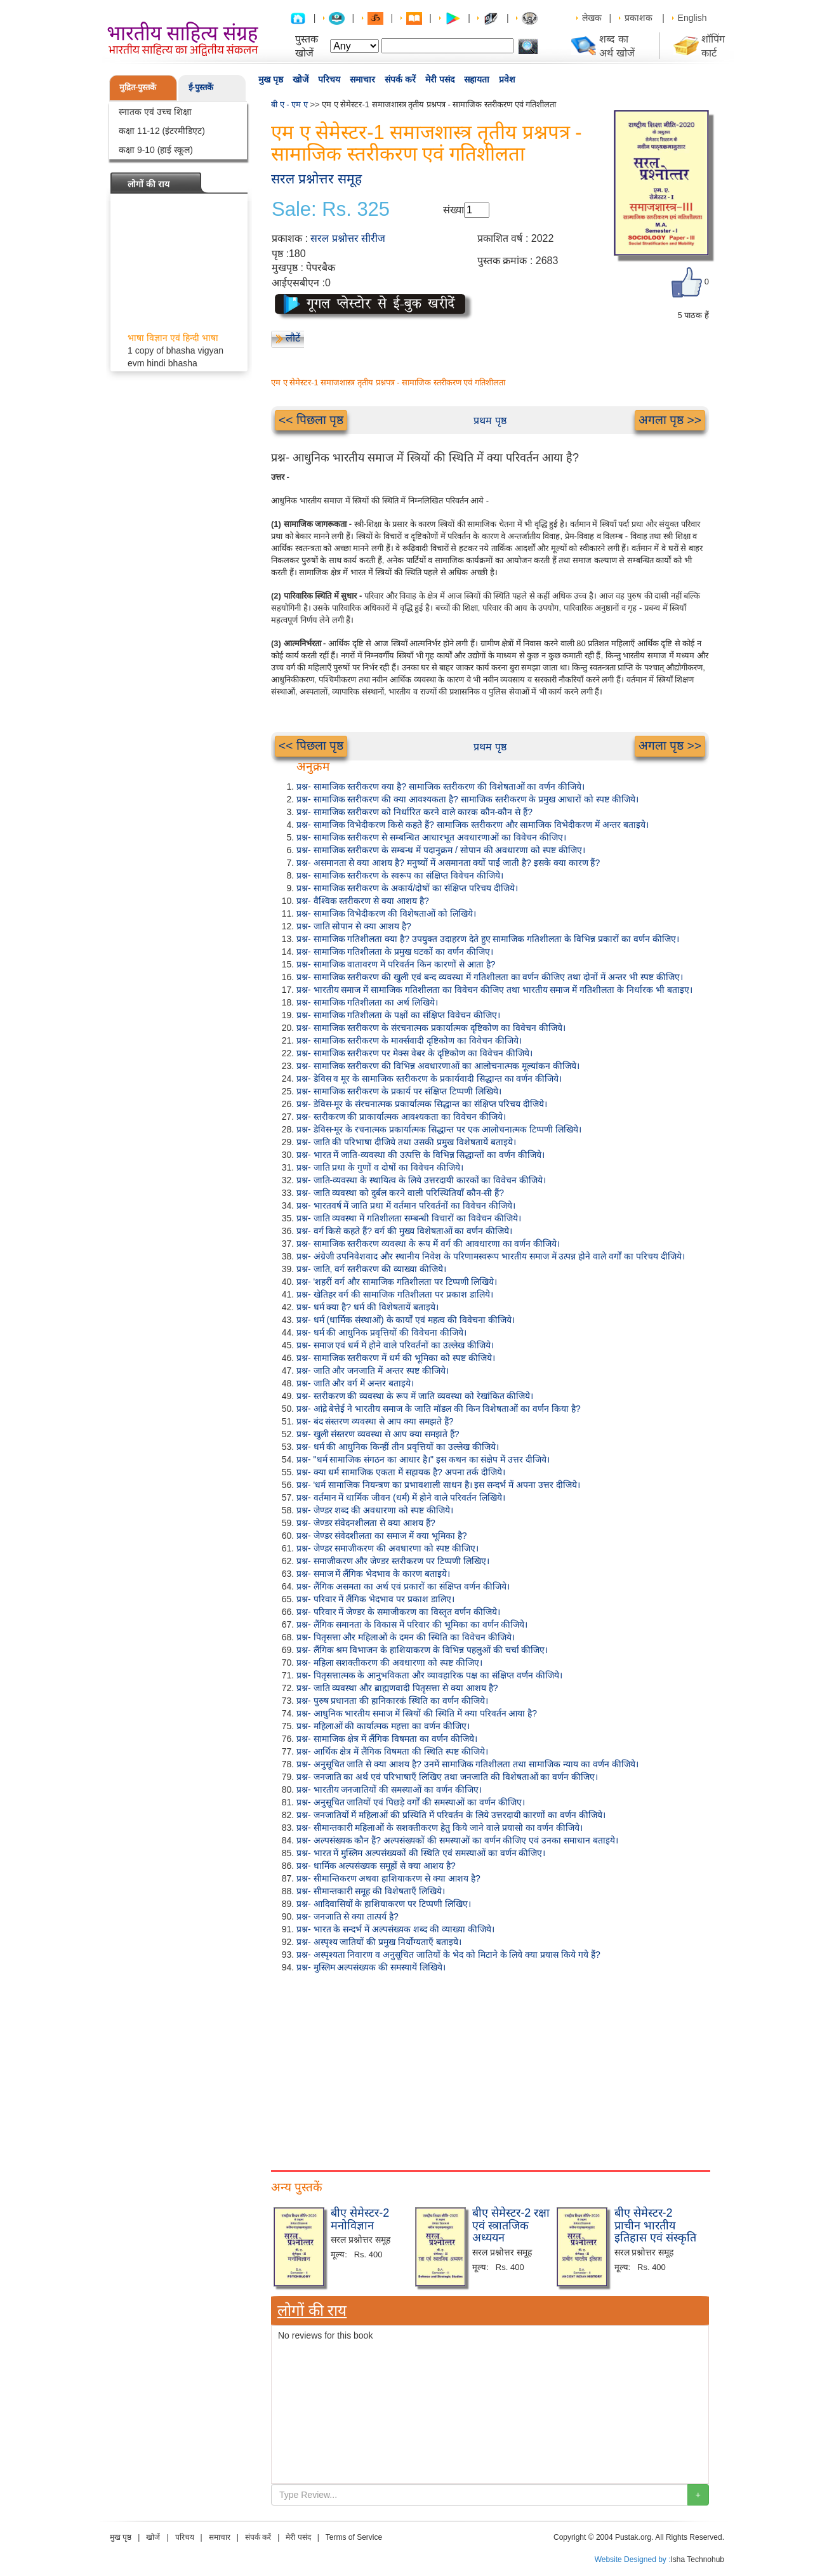 This screenshot has height=2576, width=834. Describe the element at coordinates (374, 1510) in the screenshot. I see `प्रश्न- जेण्डर शब्द की अवधारणा को स्पष्ट कीजिये।` at that location.